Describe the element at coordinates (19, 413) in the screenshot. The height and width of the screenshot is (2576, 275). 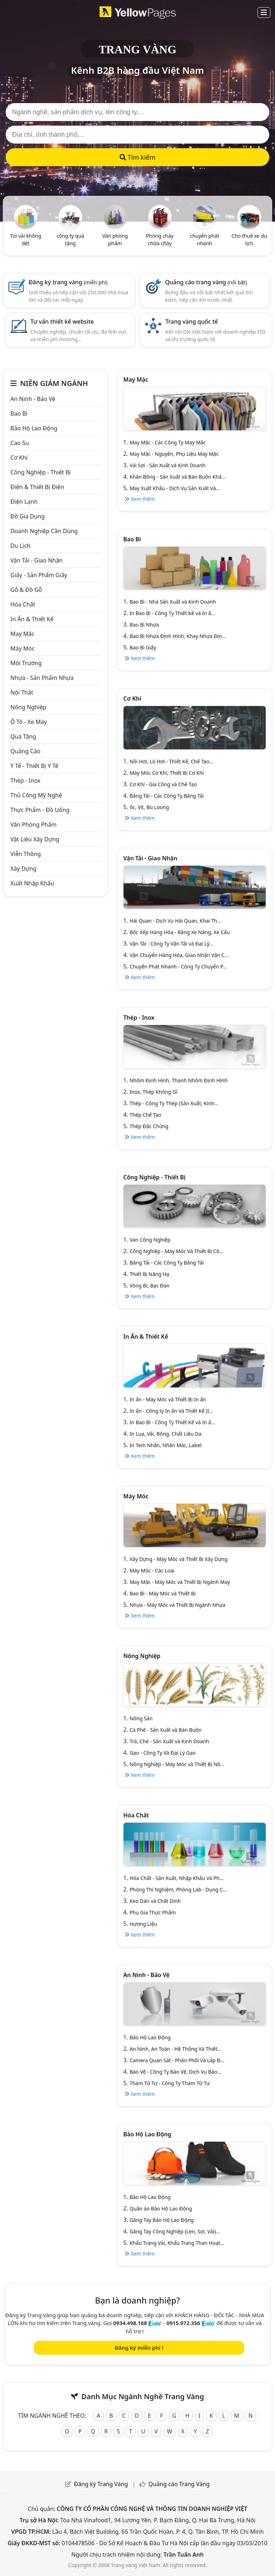
I see `Bao bì` at that location.